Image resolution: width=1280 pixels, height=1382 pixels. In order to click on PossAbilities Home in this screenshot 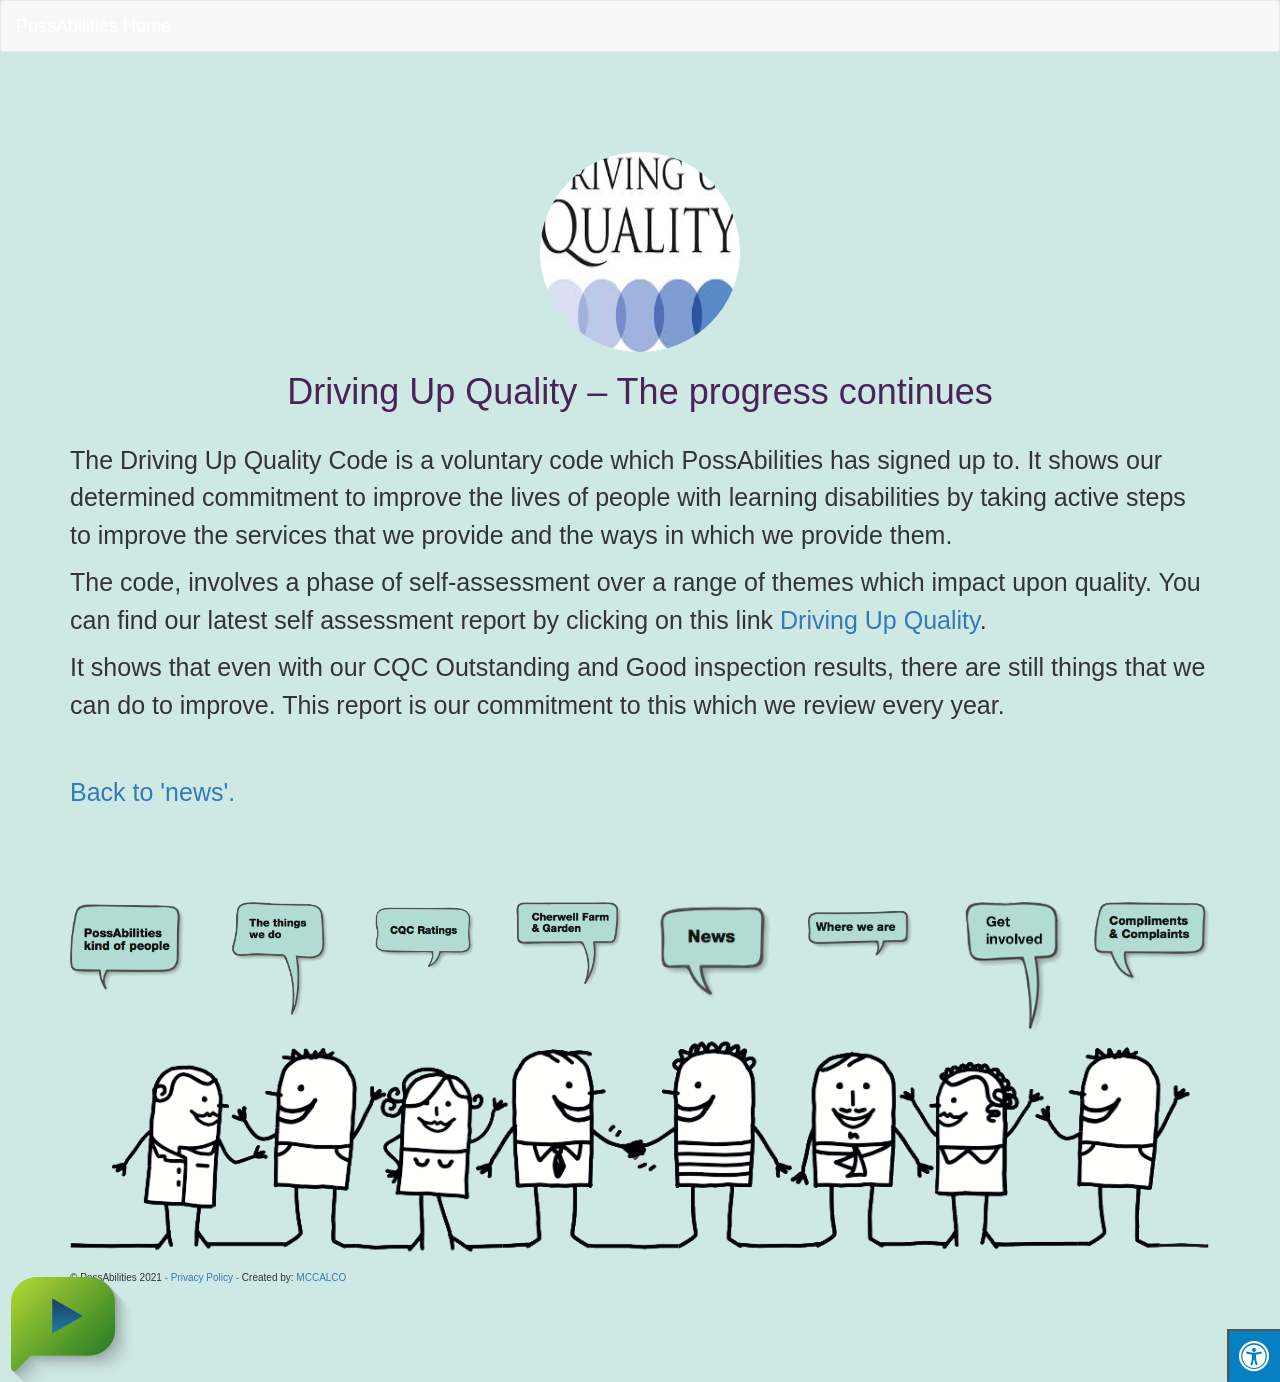, I will do `click(93, 26)`.